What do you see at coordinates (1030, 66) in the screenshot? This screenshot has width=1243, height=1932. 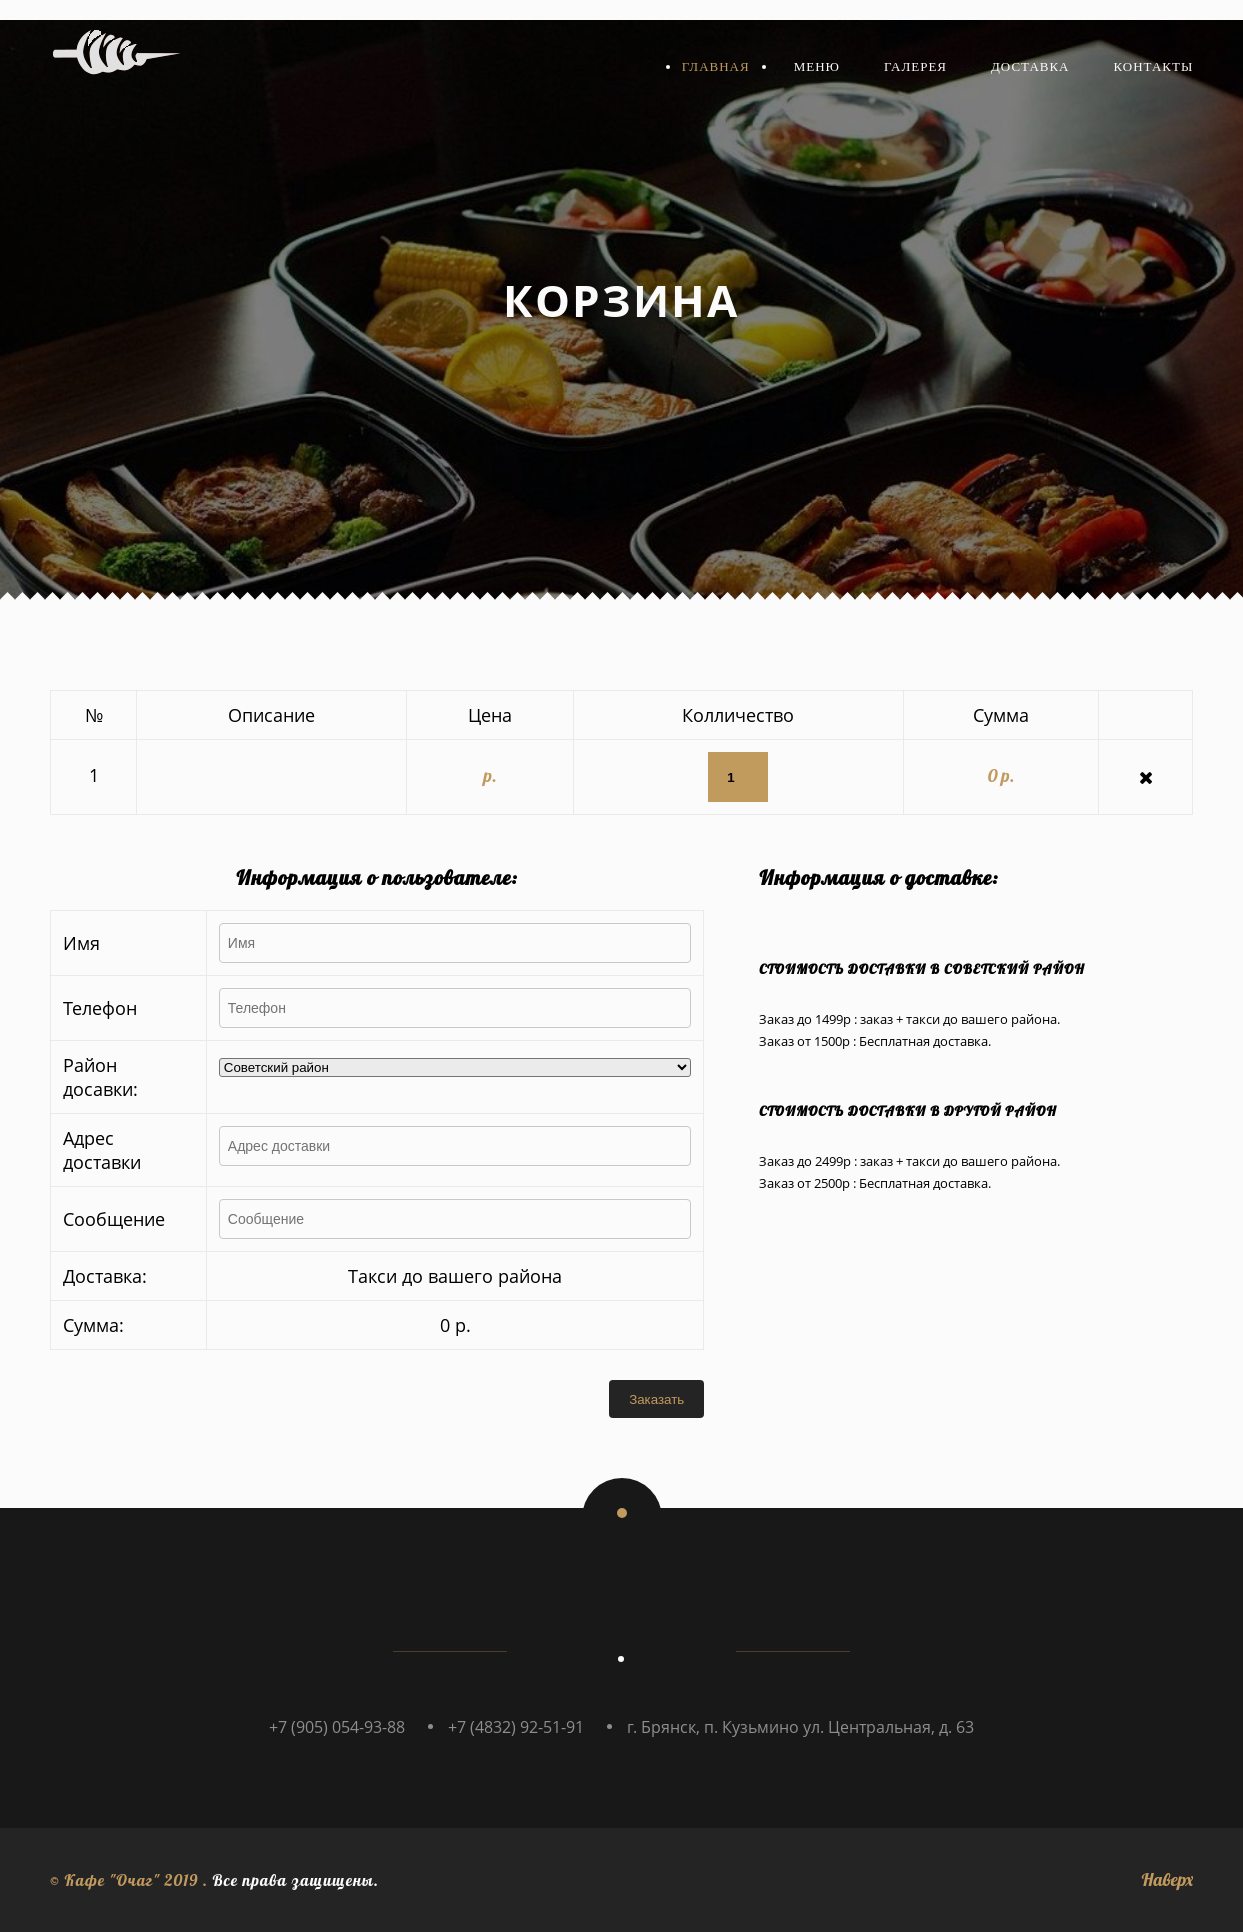 I see `Доставка` at bounding box center [1030, 66].